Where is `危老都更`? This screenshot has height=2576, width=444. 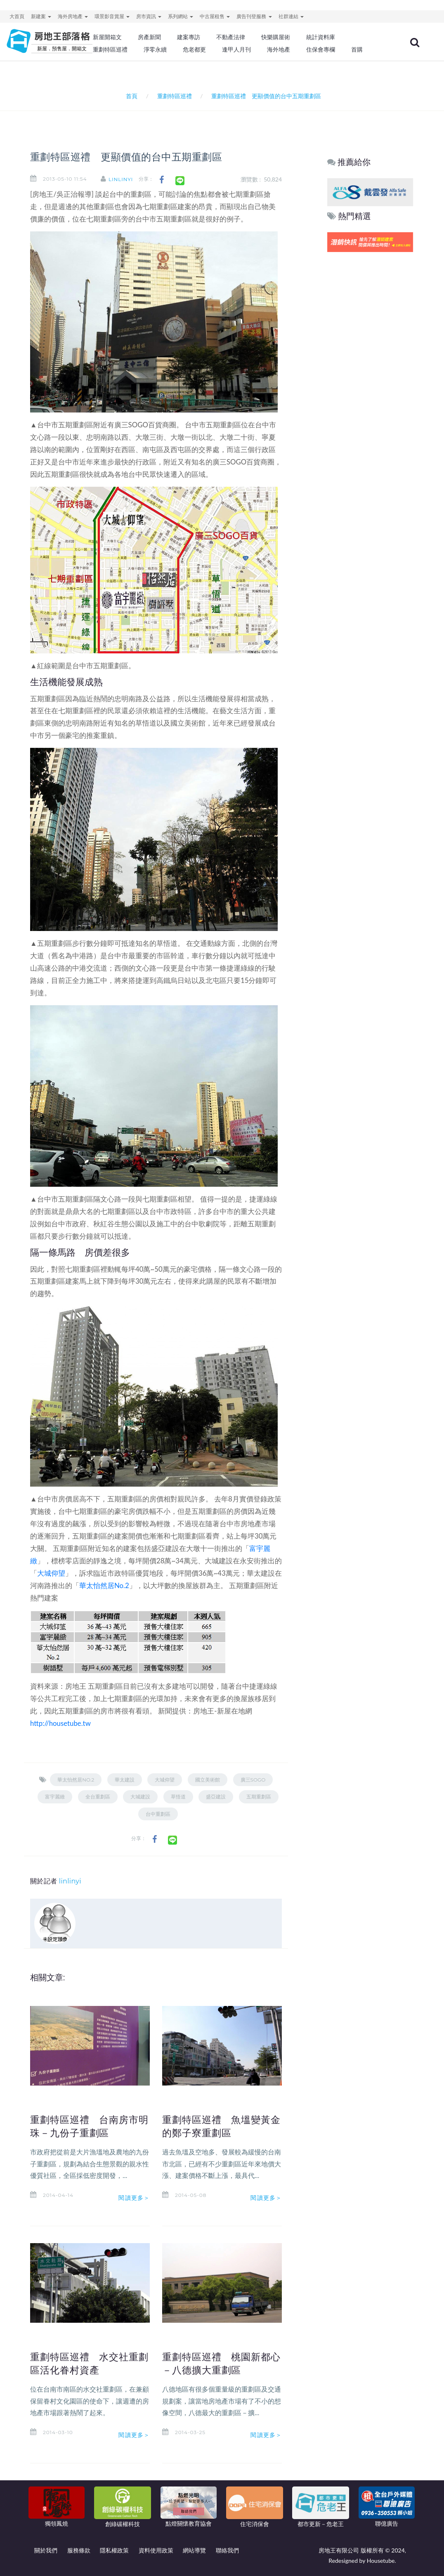
危老都更 is located at coordinates (194, 49).